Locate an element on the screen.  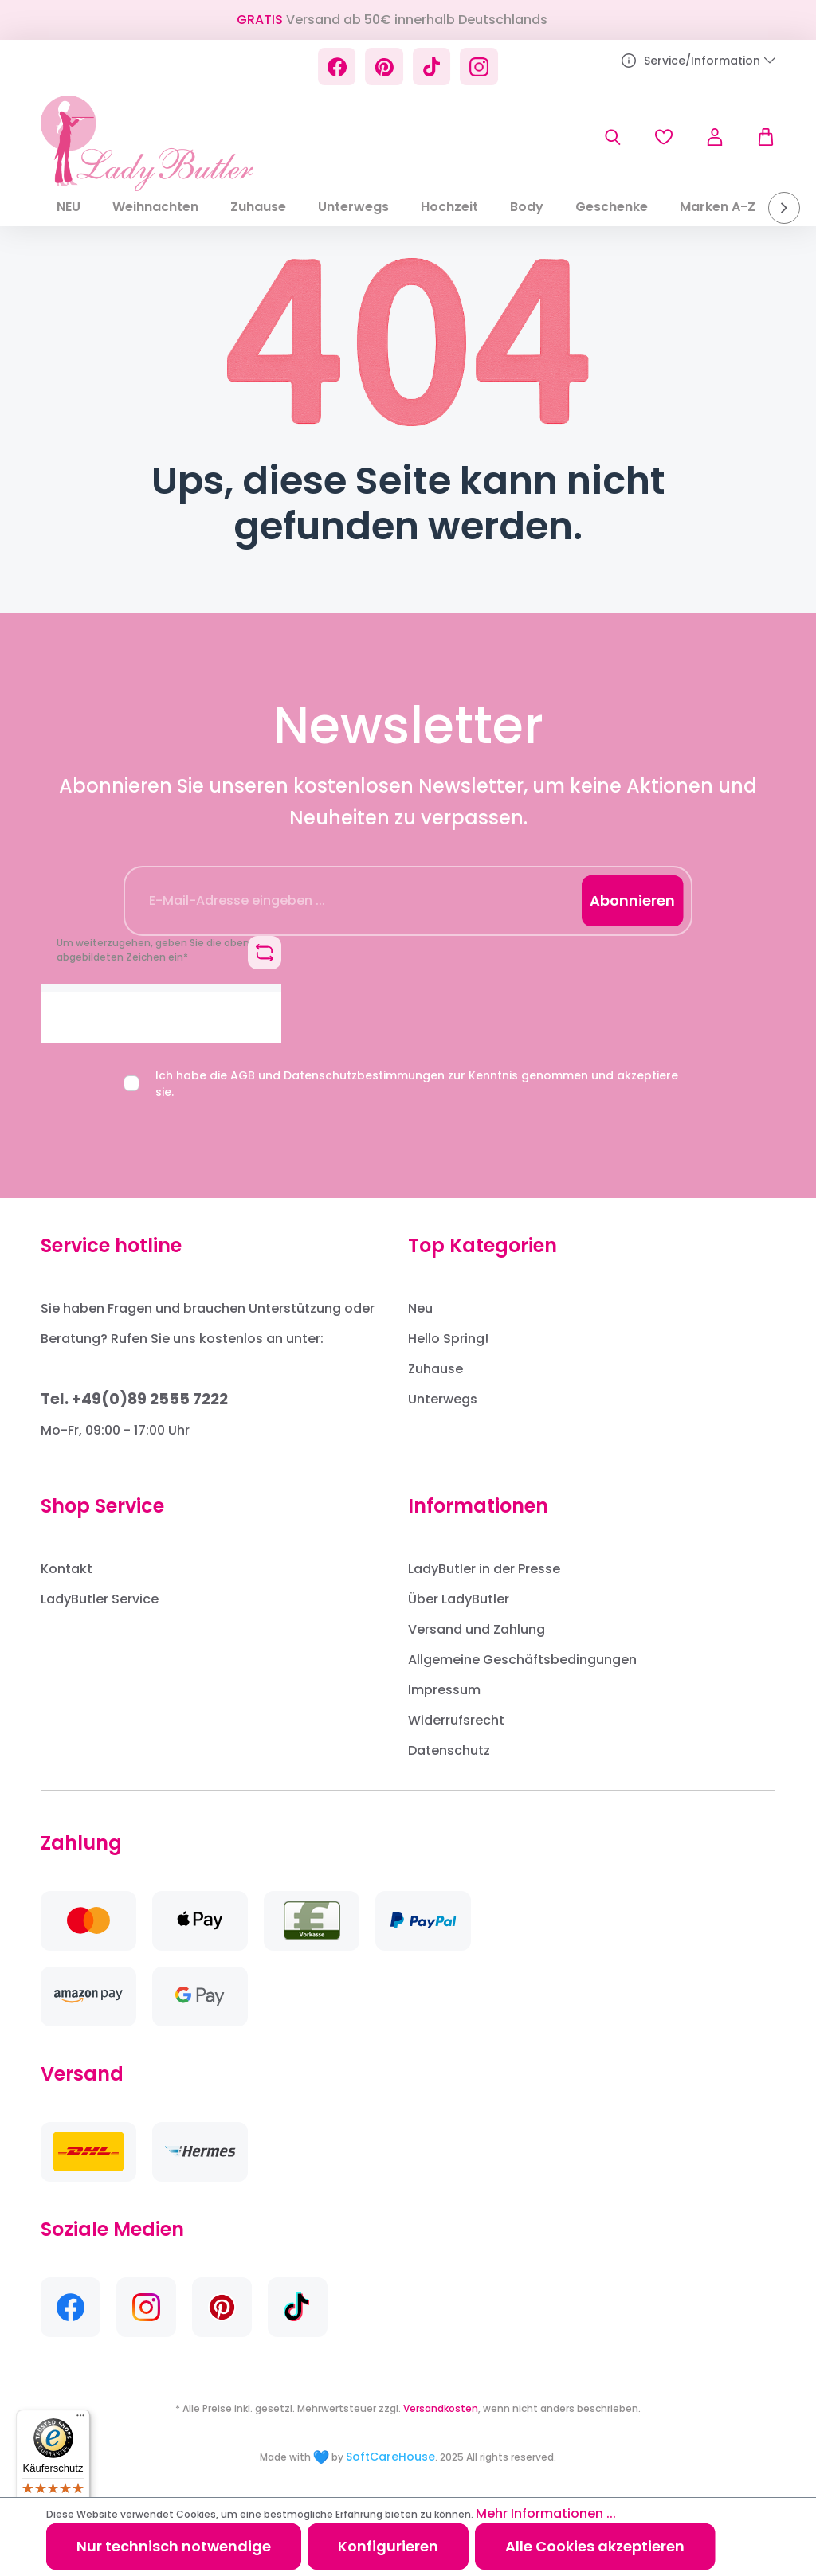
Abonnieren is located at coordinates (632, 900).